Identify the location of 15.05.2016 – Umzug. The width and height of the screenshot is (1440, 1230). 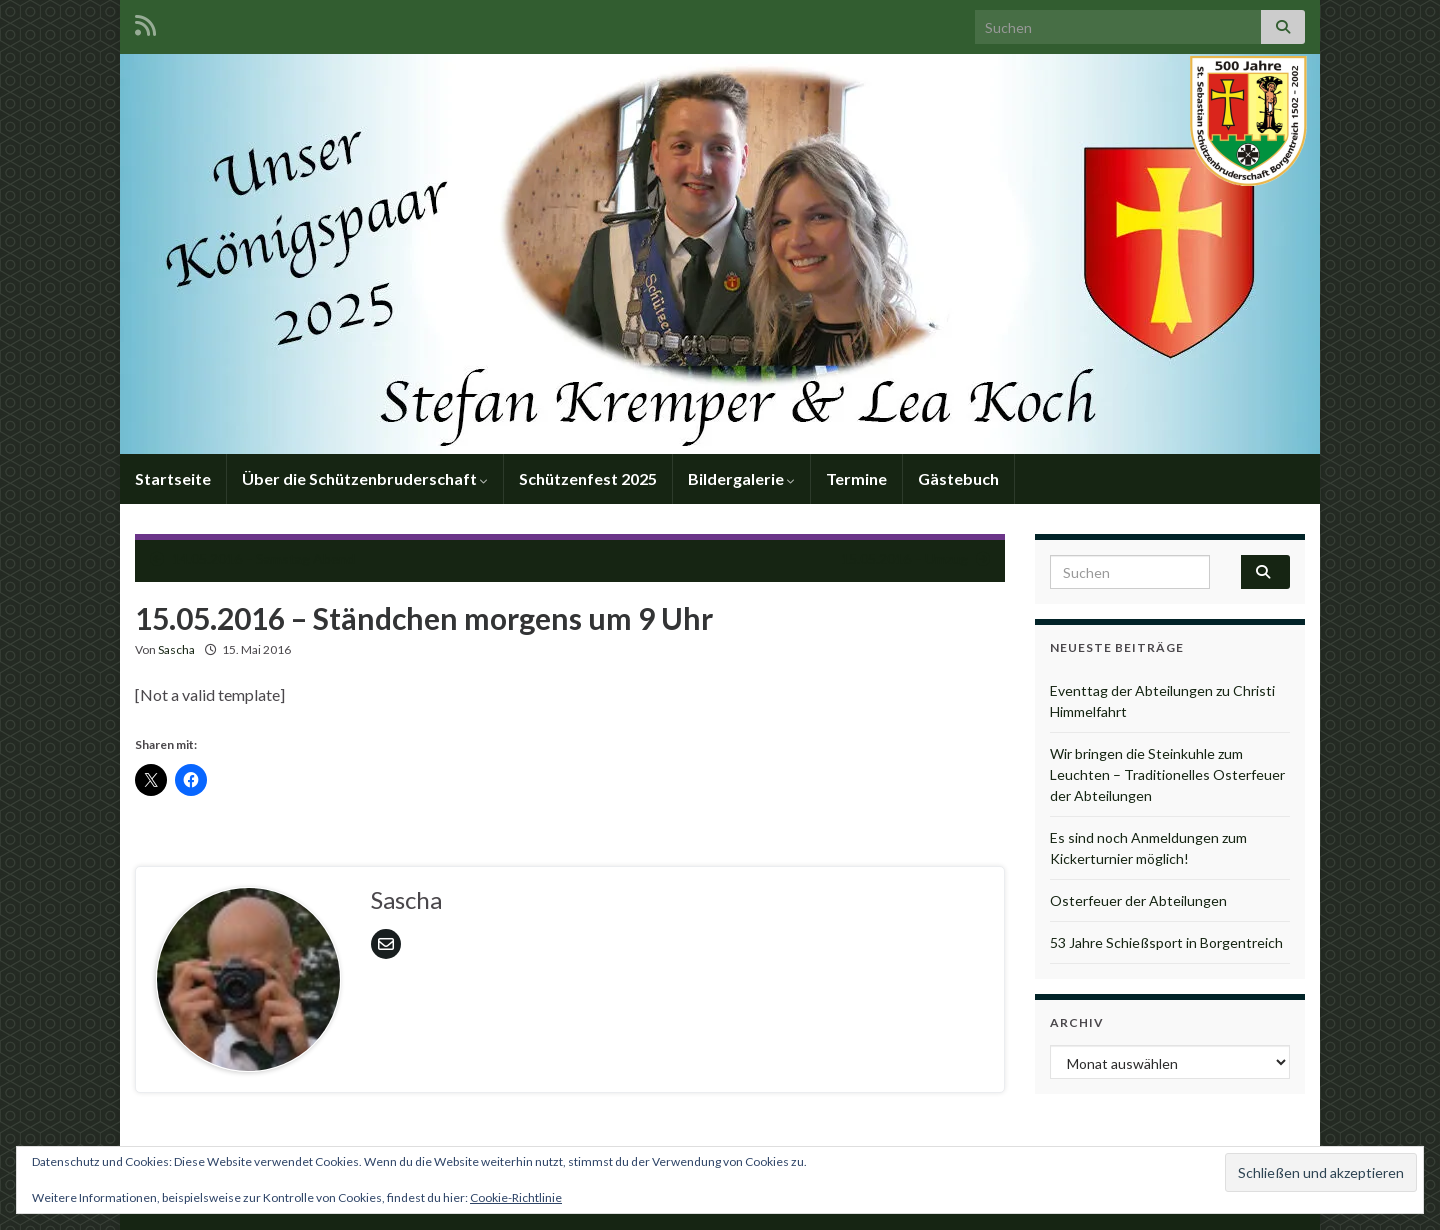
(904, 558).